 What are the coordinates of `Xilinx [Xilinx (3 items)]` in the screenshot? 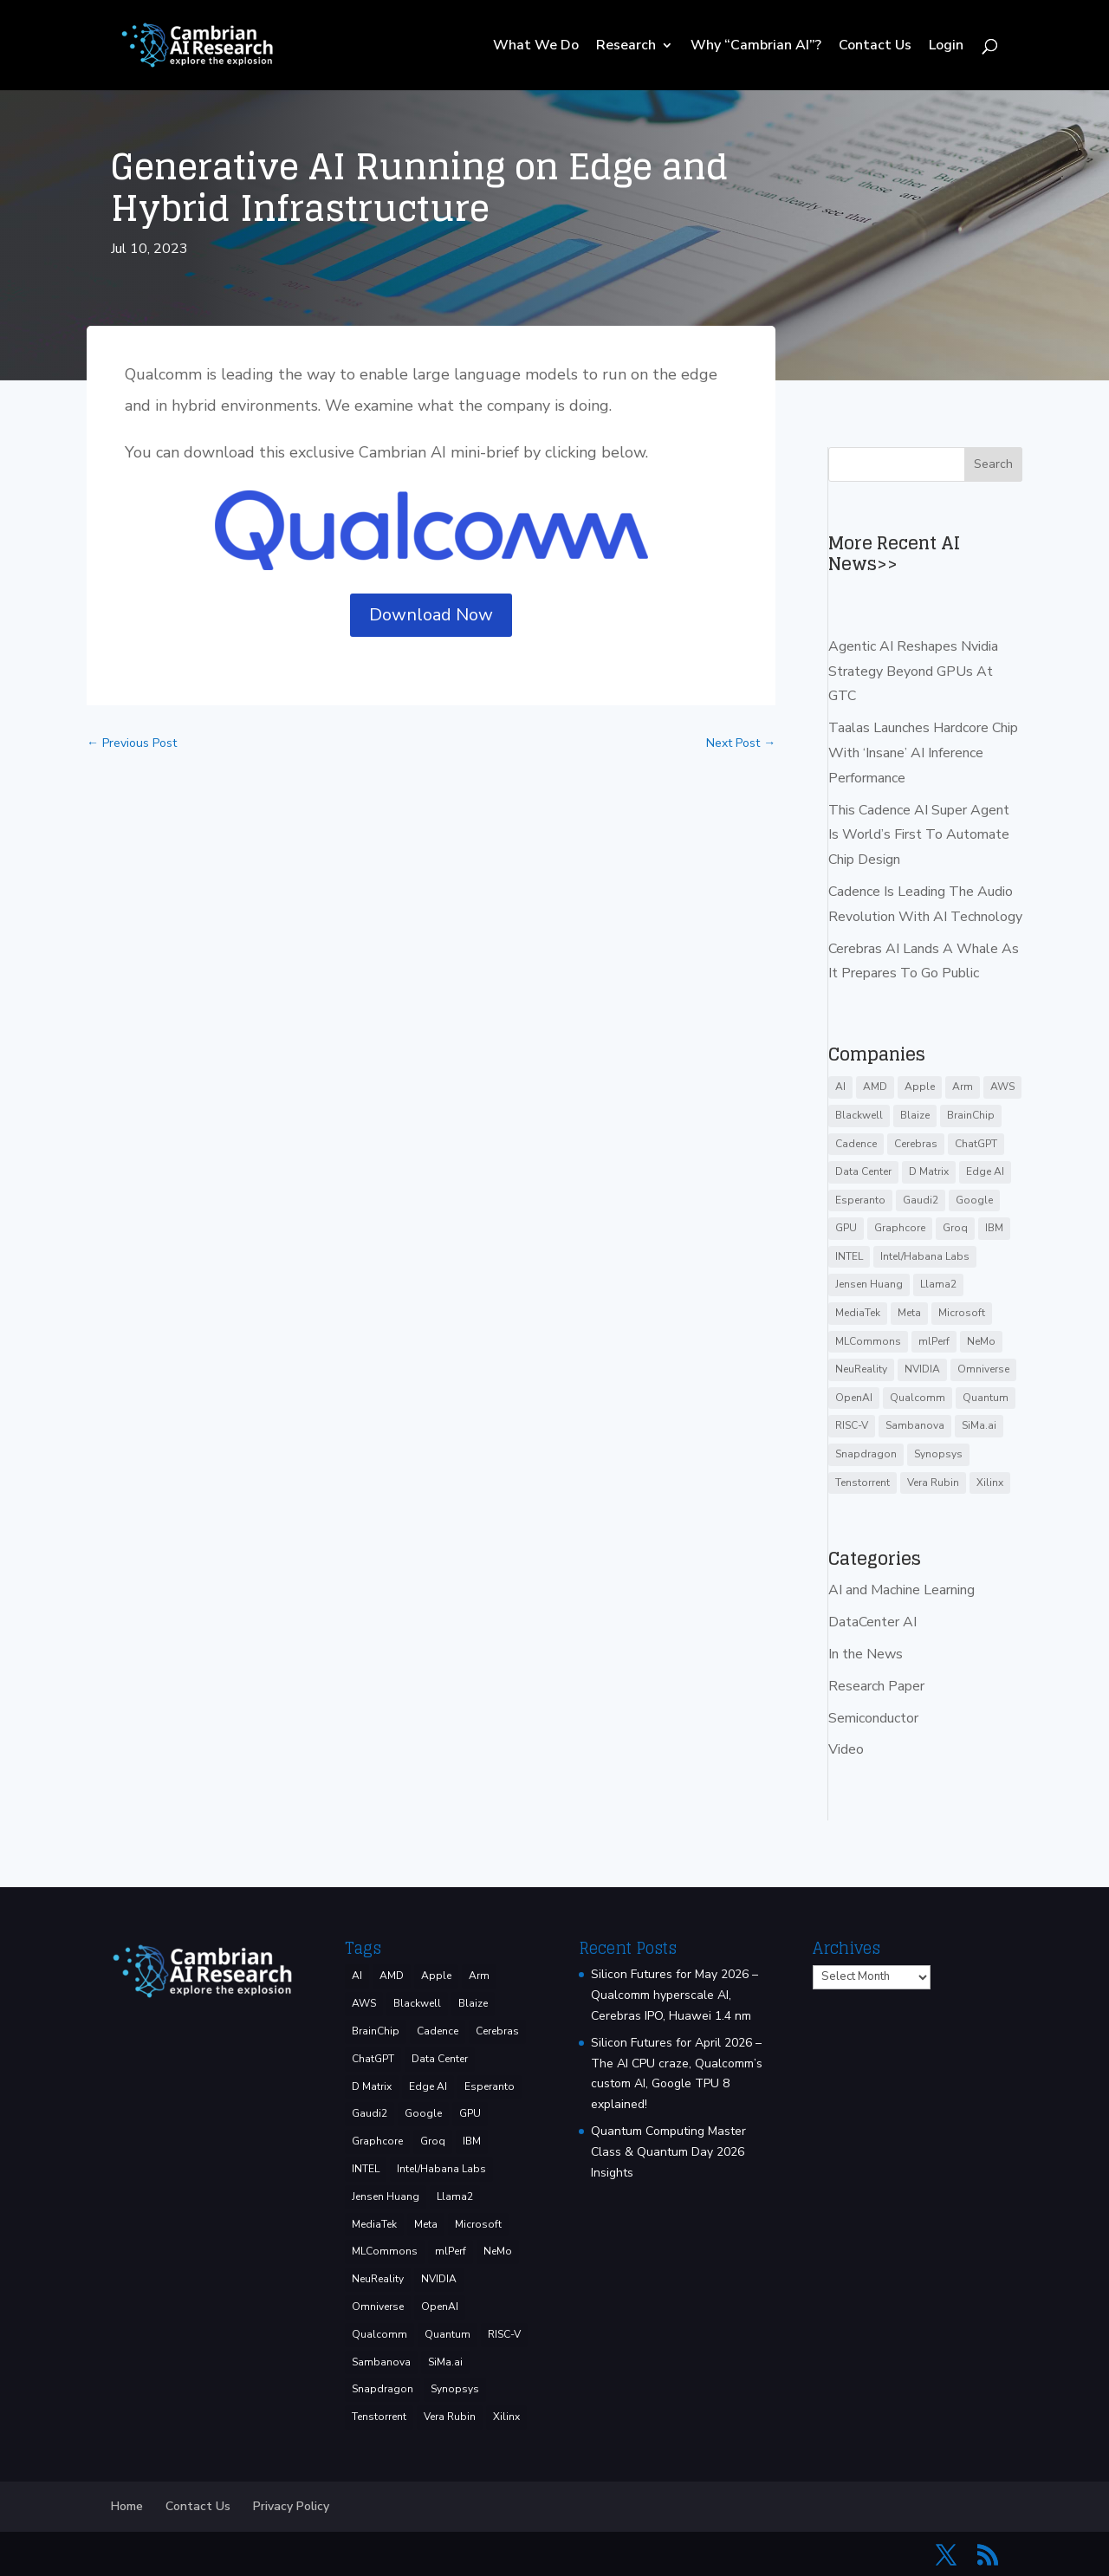 It's located at (989, 1482).